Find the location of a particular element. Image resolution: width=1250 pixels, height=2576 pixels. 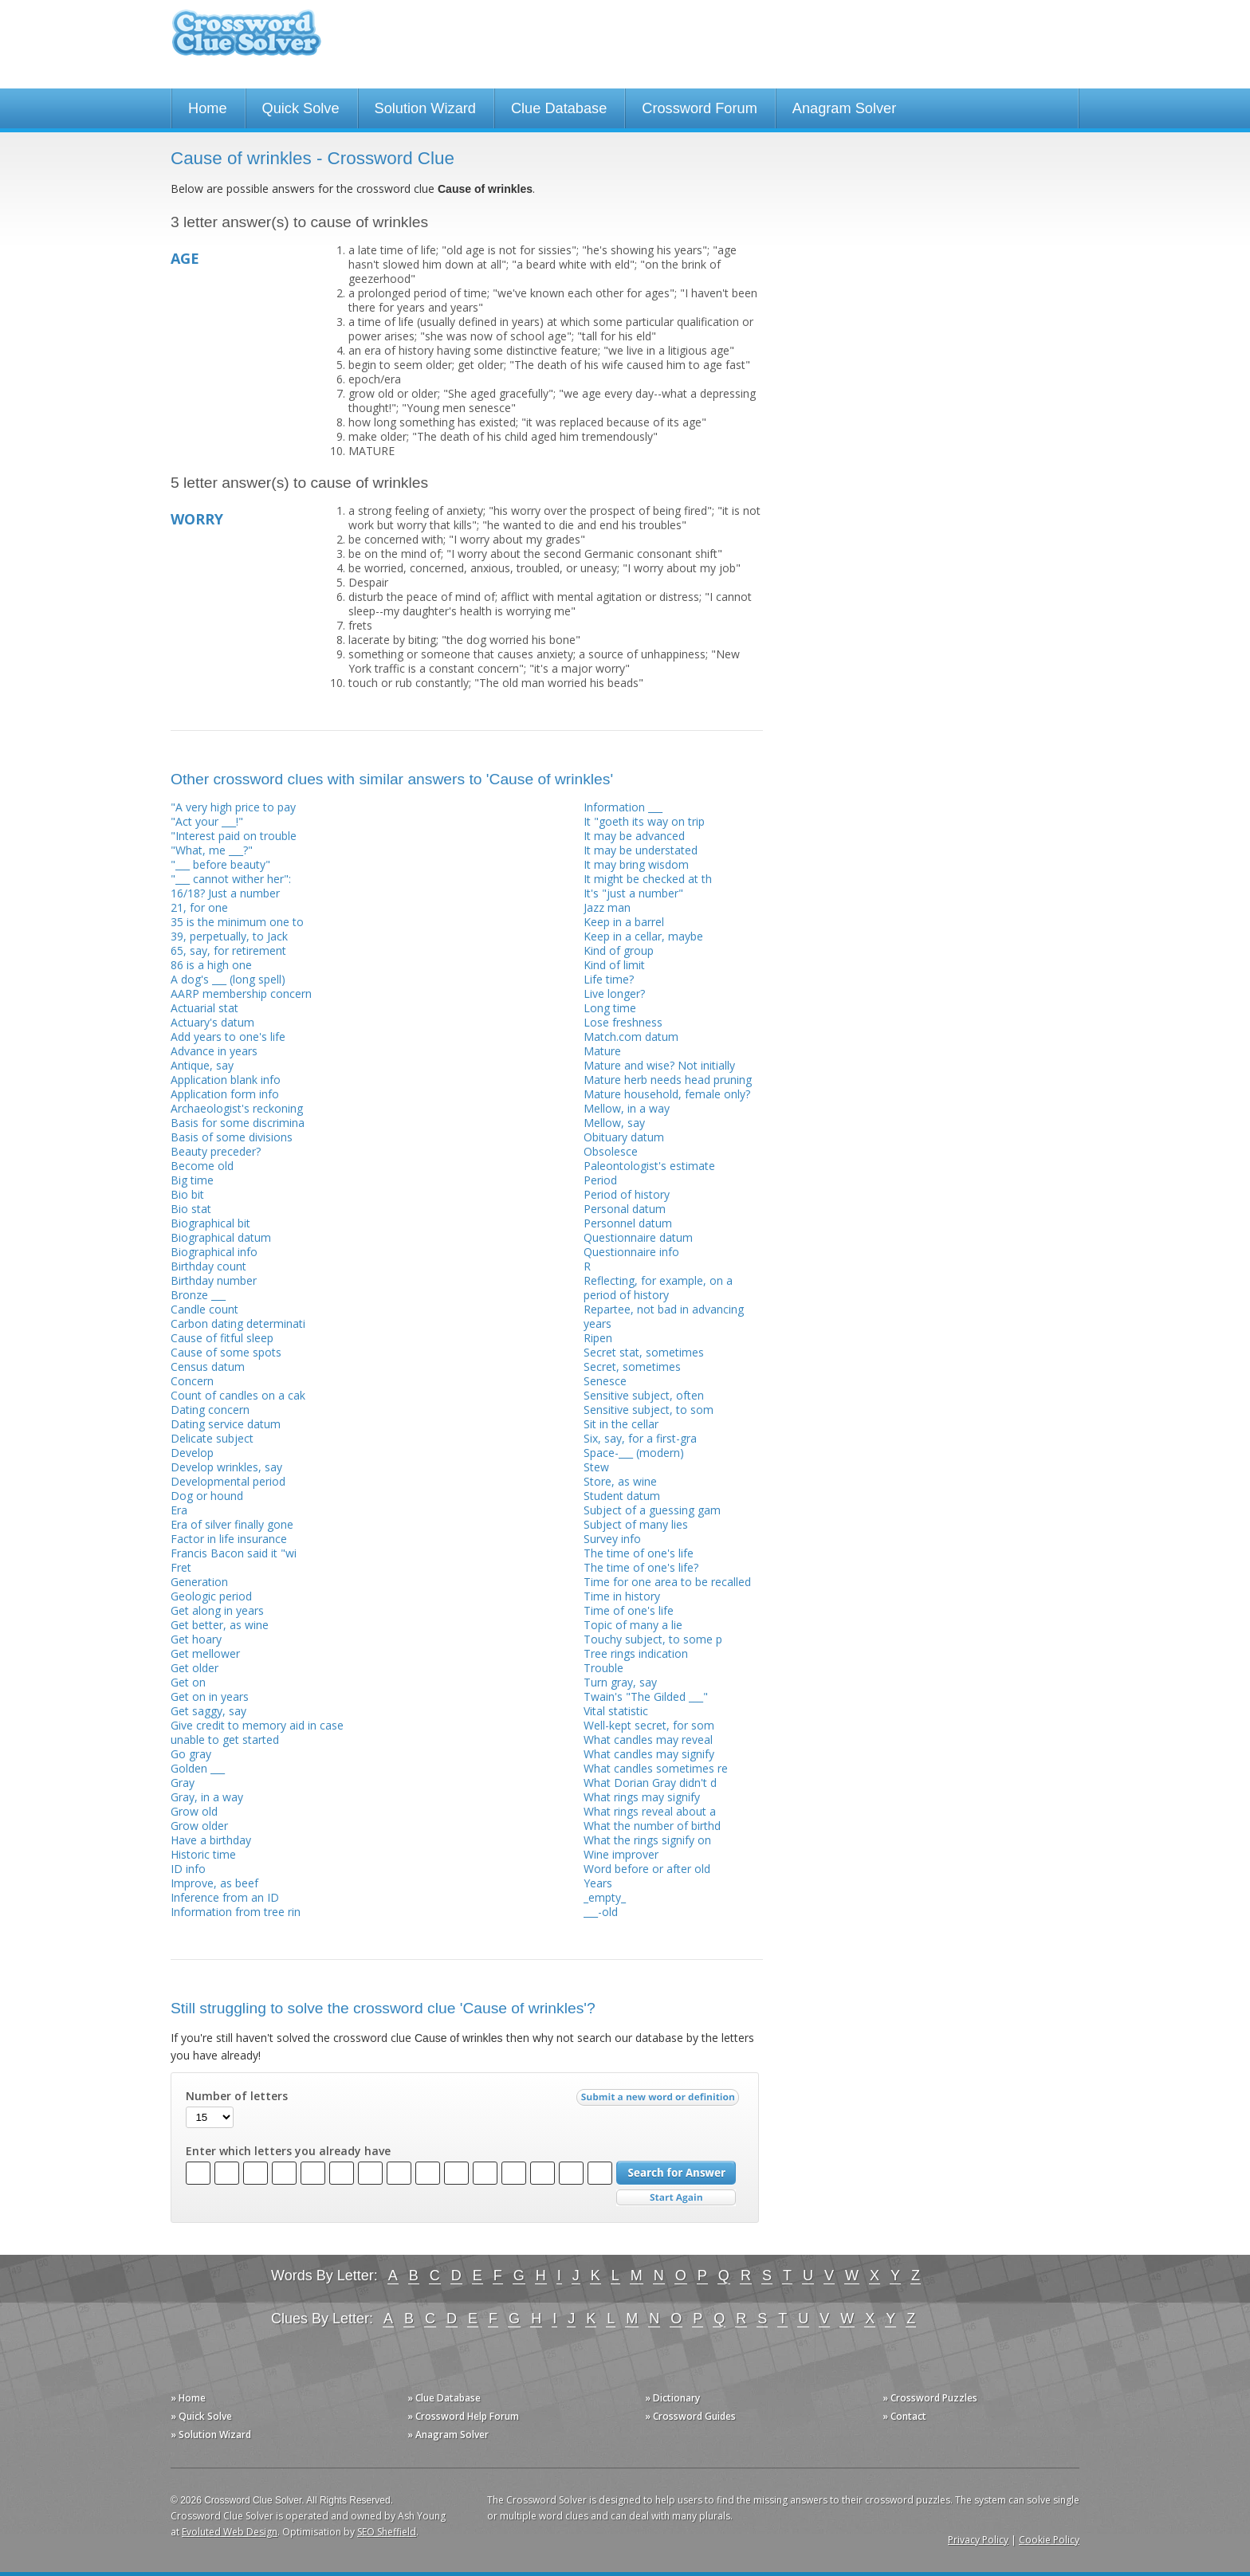

Geologic period is located at coordinates (211, 1596).